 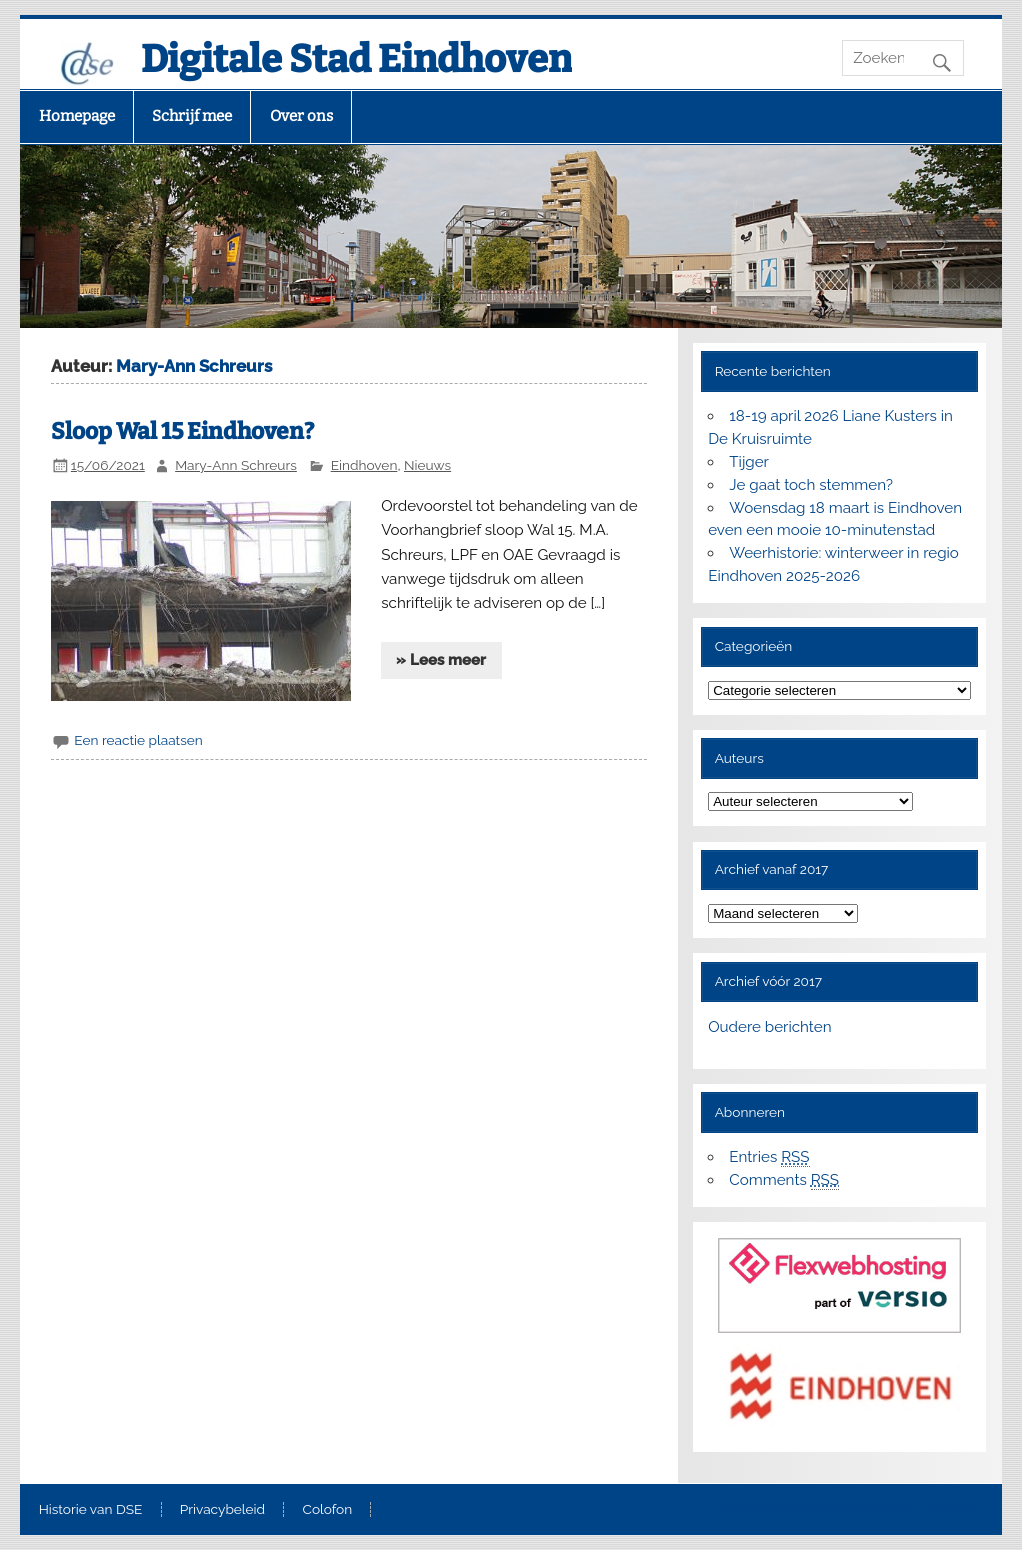 What do you see at coordinates (364, 465) in the screenshot?
I see `Eindhoven` at bounding box center [364, 465].